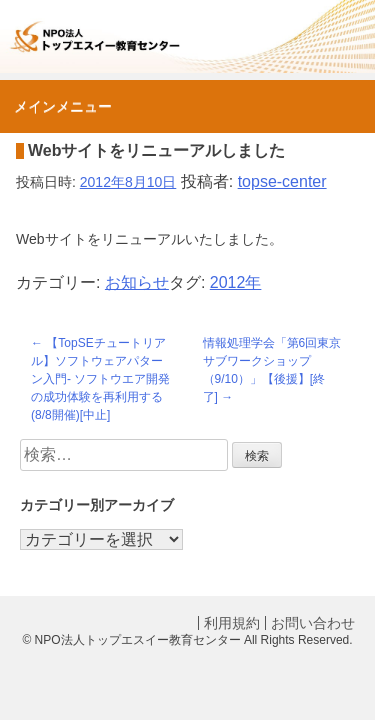  Describe the element at coordinates (236, 282) in the screenshot. I see `2012年` at that location.